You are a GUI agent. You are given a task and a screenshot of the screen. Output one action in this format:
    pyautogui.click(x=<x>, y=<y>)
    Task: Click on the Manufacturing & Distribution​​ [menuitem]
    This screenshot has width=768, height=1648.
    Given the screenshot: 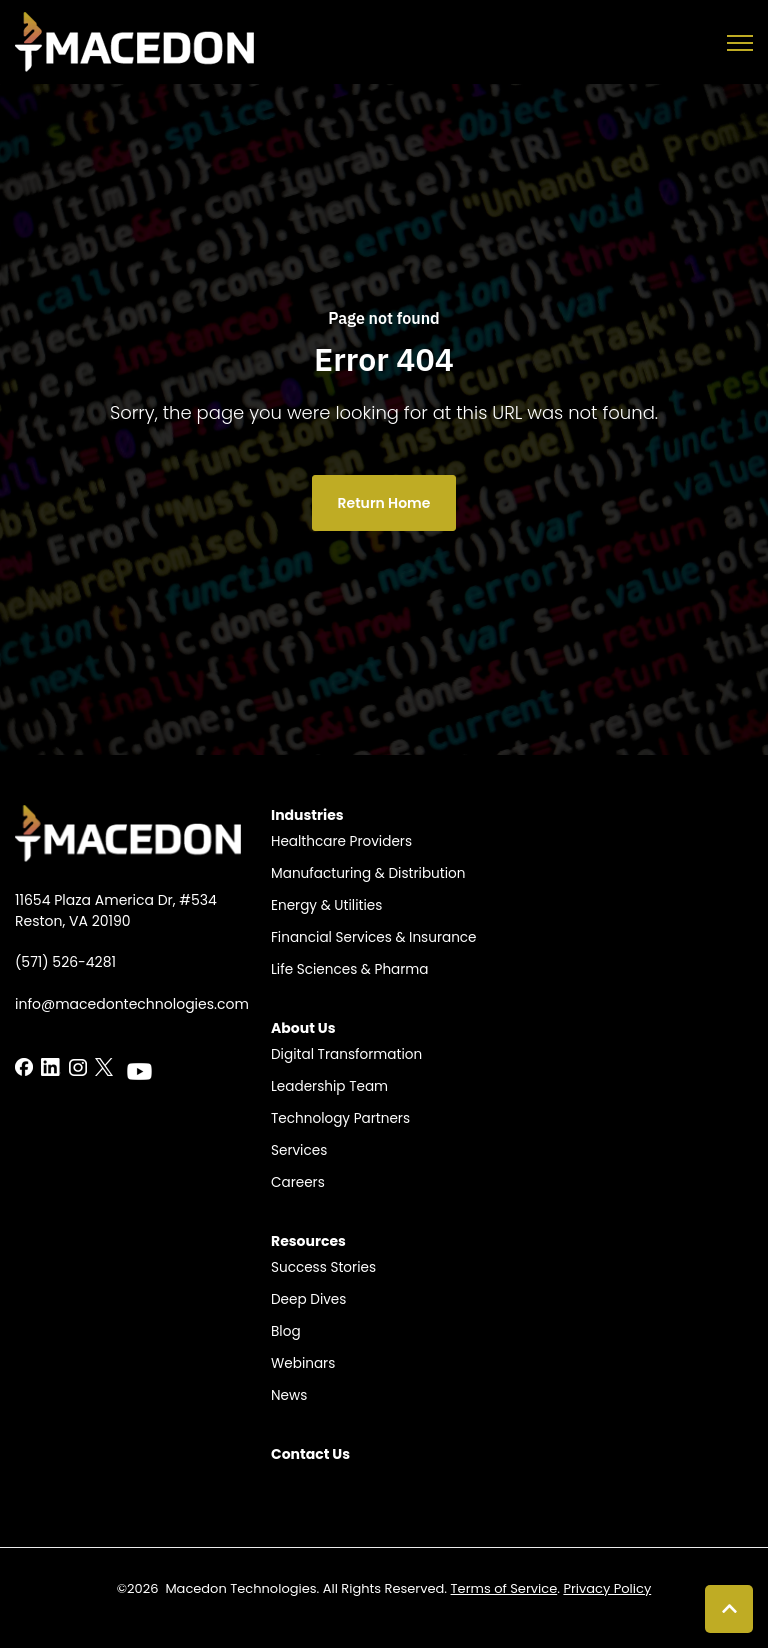 What is the action you would take?
    pyautogui.click(x=368, y=873)
    